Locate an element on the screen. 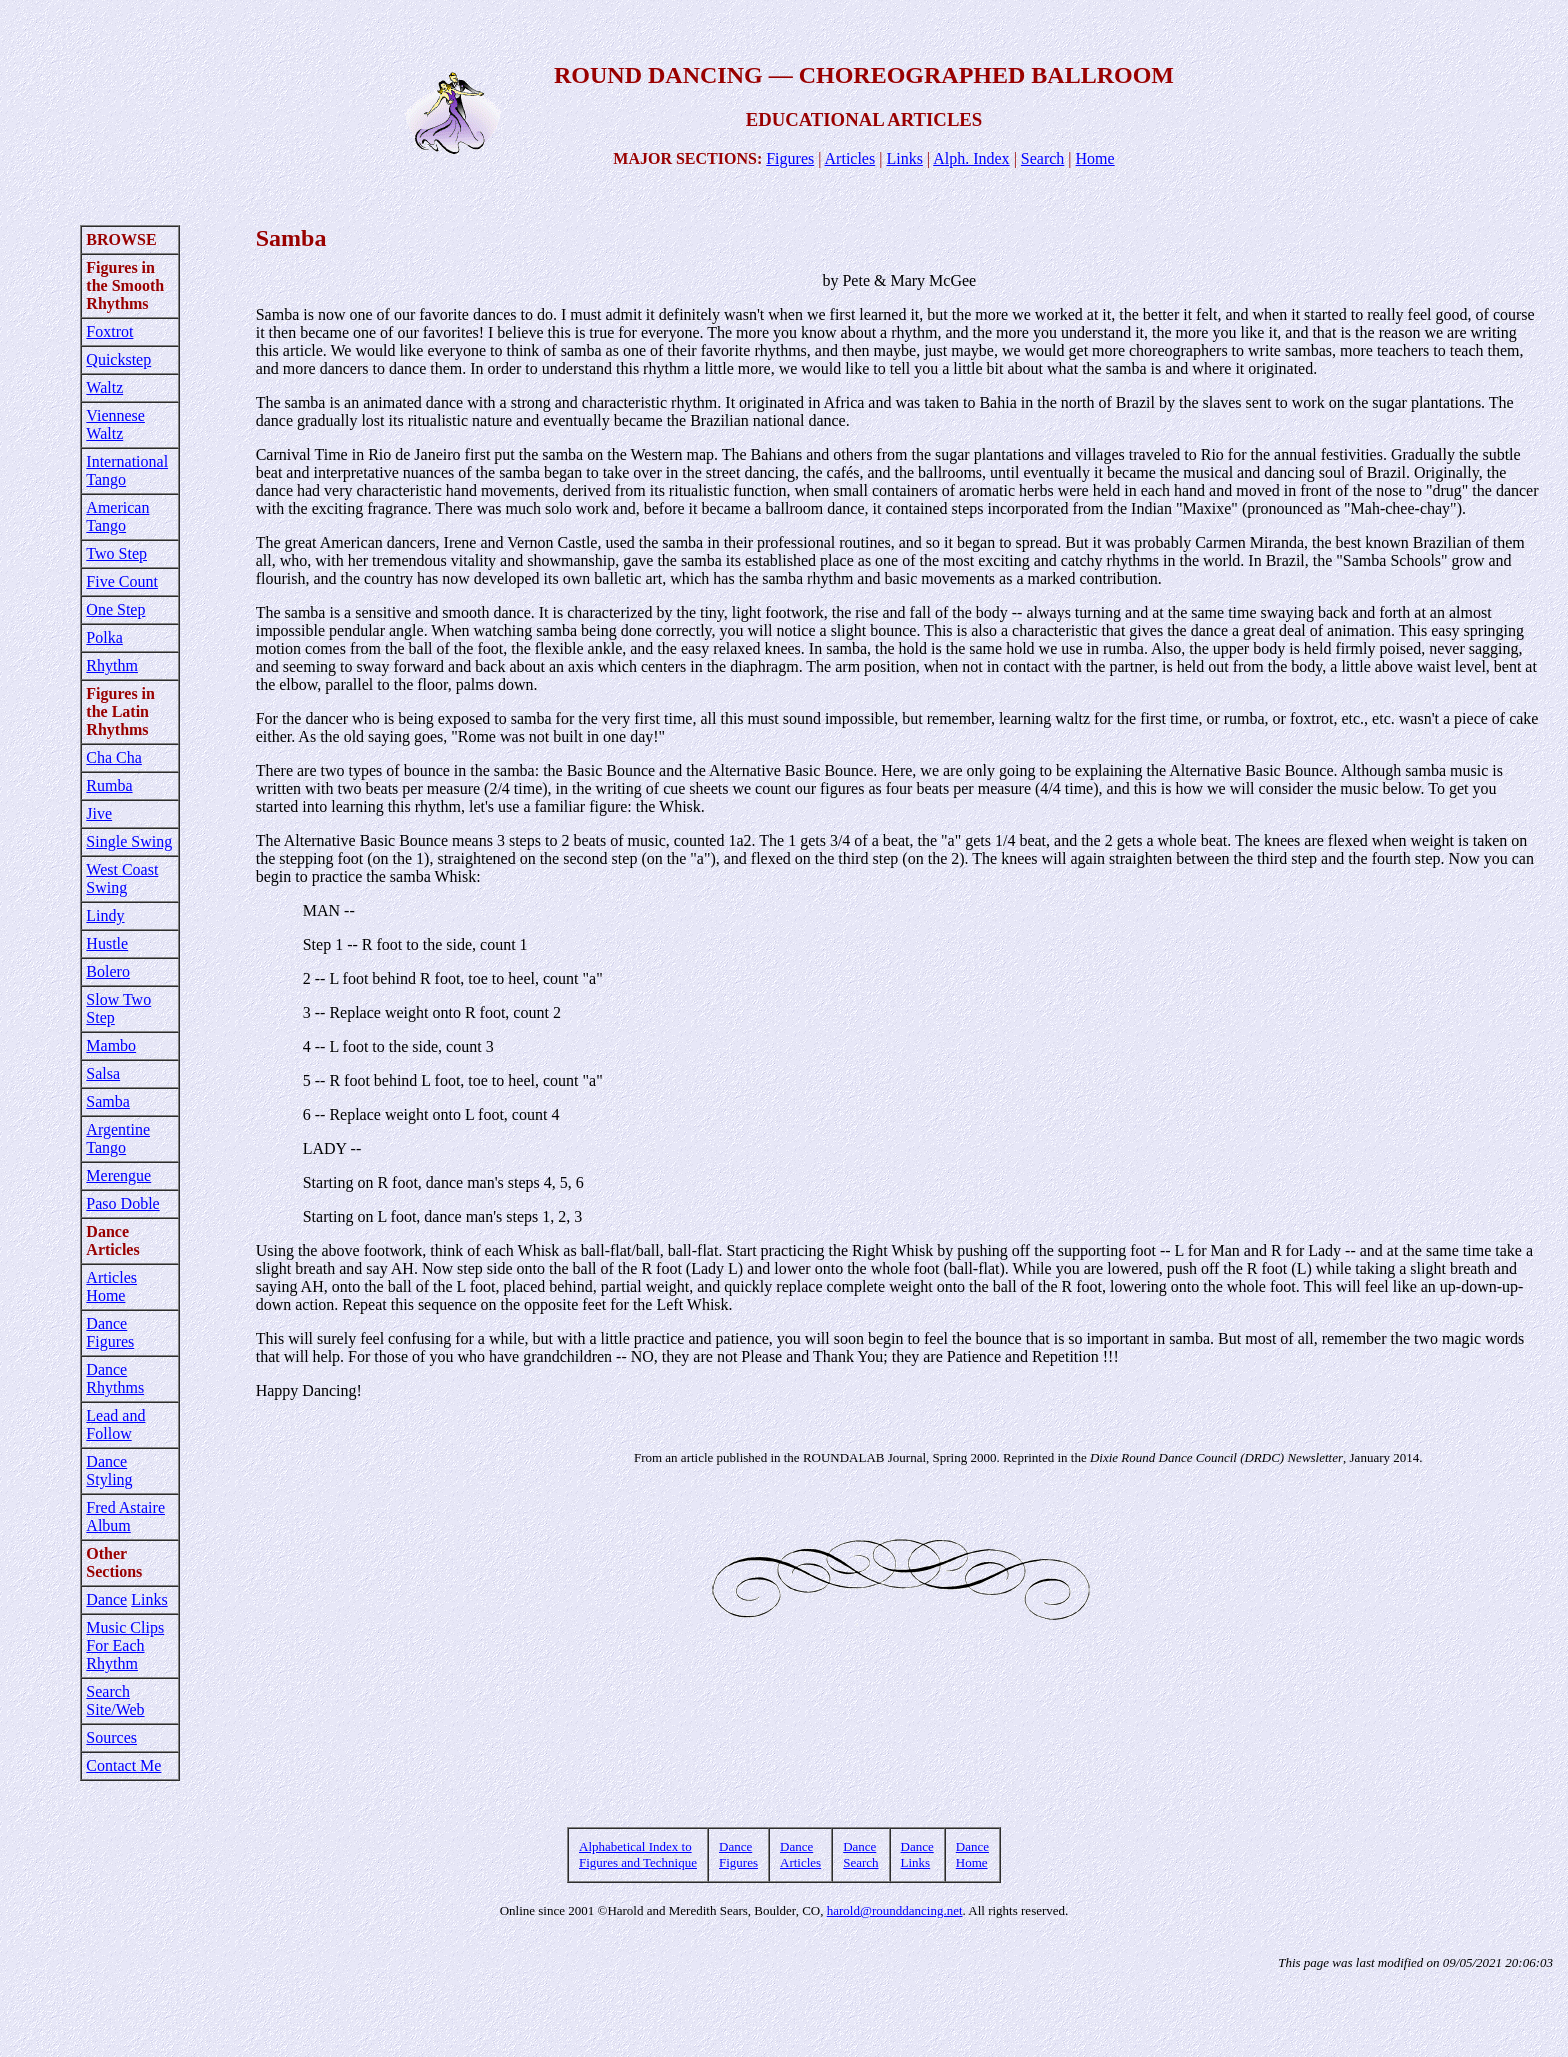 This screenshot has width=1568, height=2057. Dance Styling is located at coordinates (109, 1470).